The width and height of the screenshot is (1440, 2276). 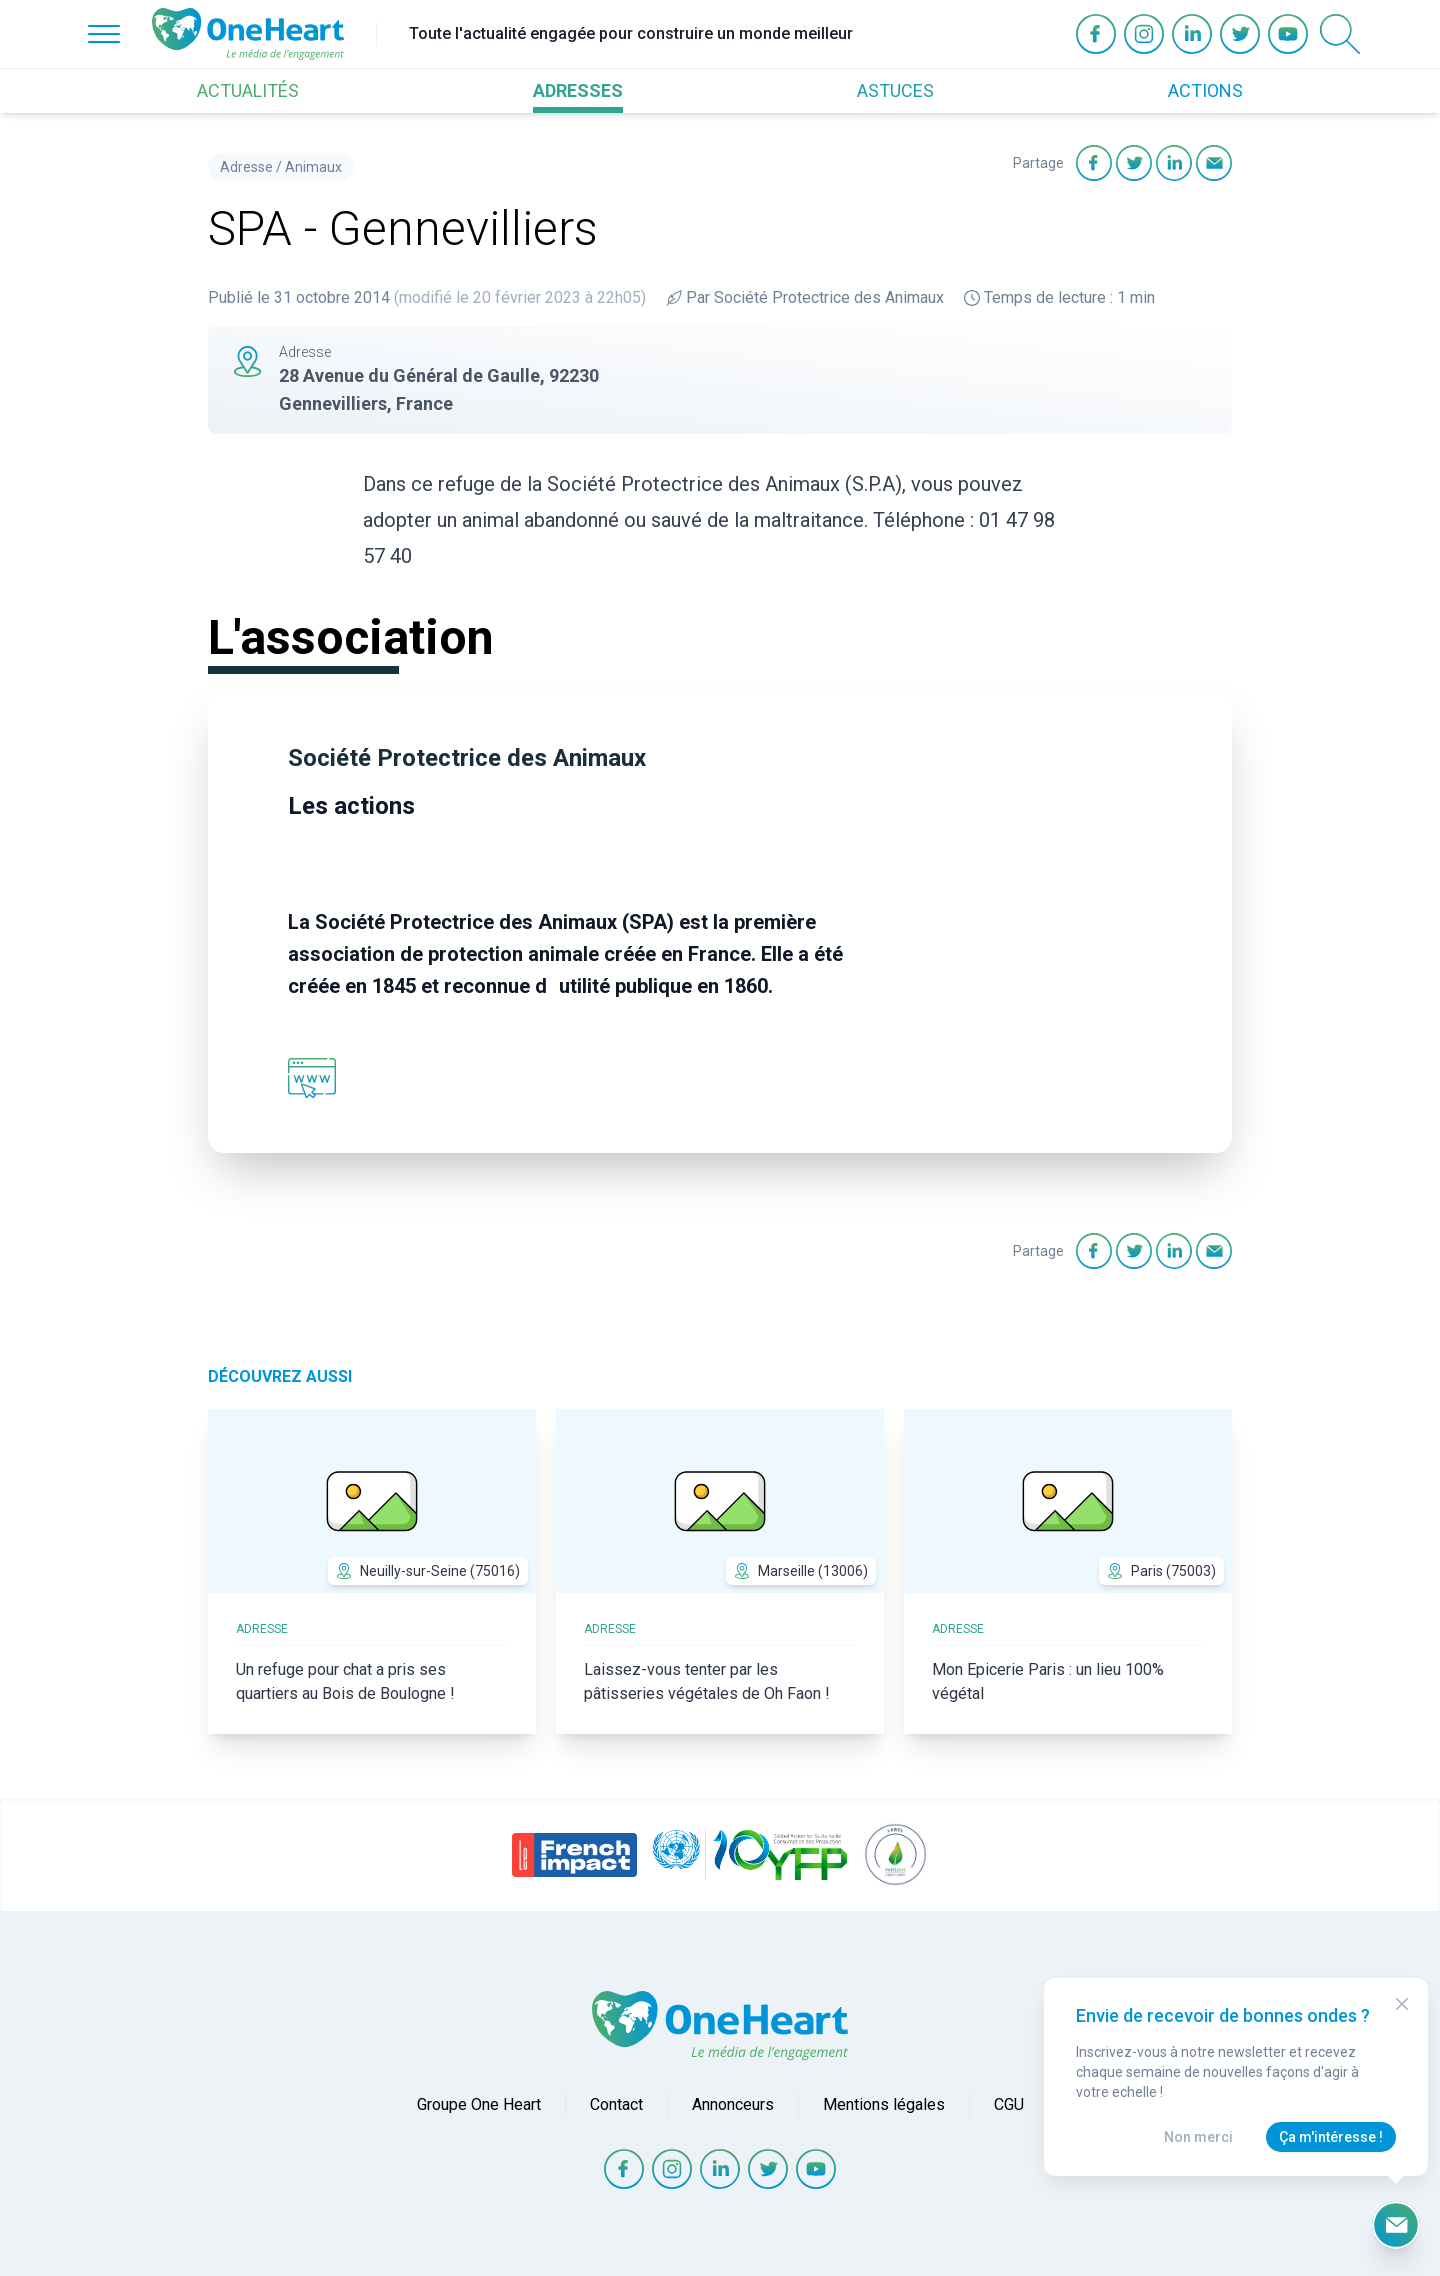 I want to click on Adresse, so click(x=246, y=167).